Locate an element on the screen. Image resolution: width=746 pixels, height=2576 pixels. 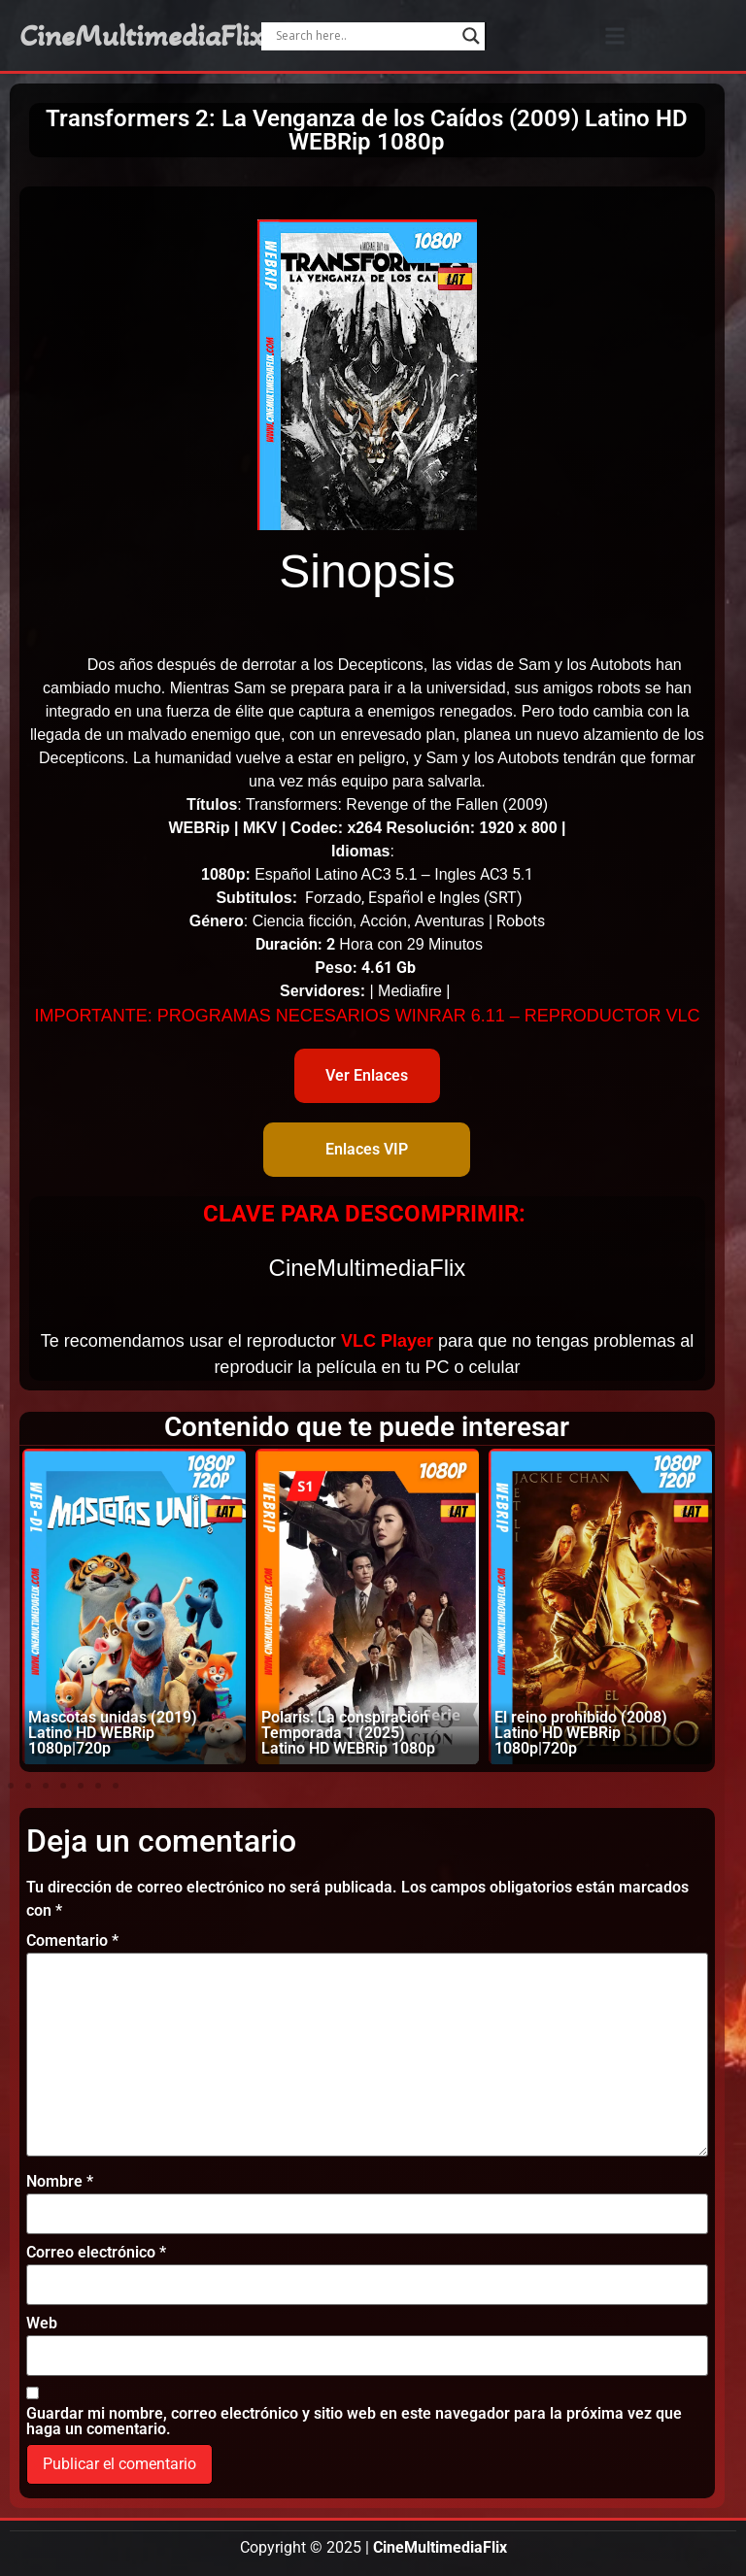
Guardar mi nombre, correo electrónico y sitio web en este navegador para la próxima vez que haga un comentario. is located at coordinates (354, 2421).